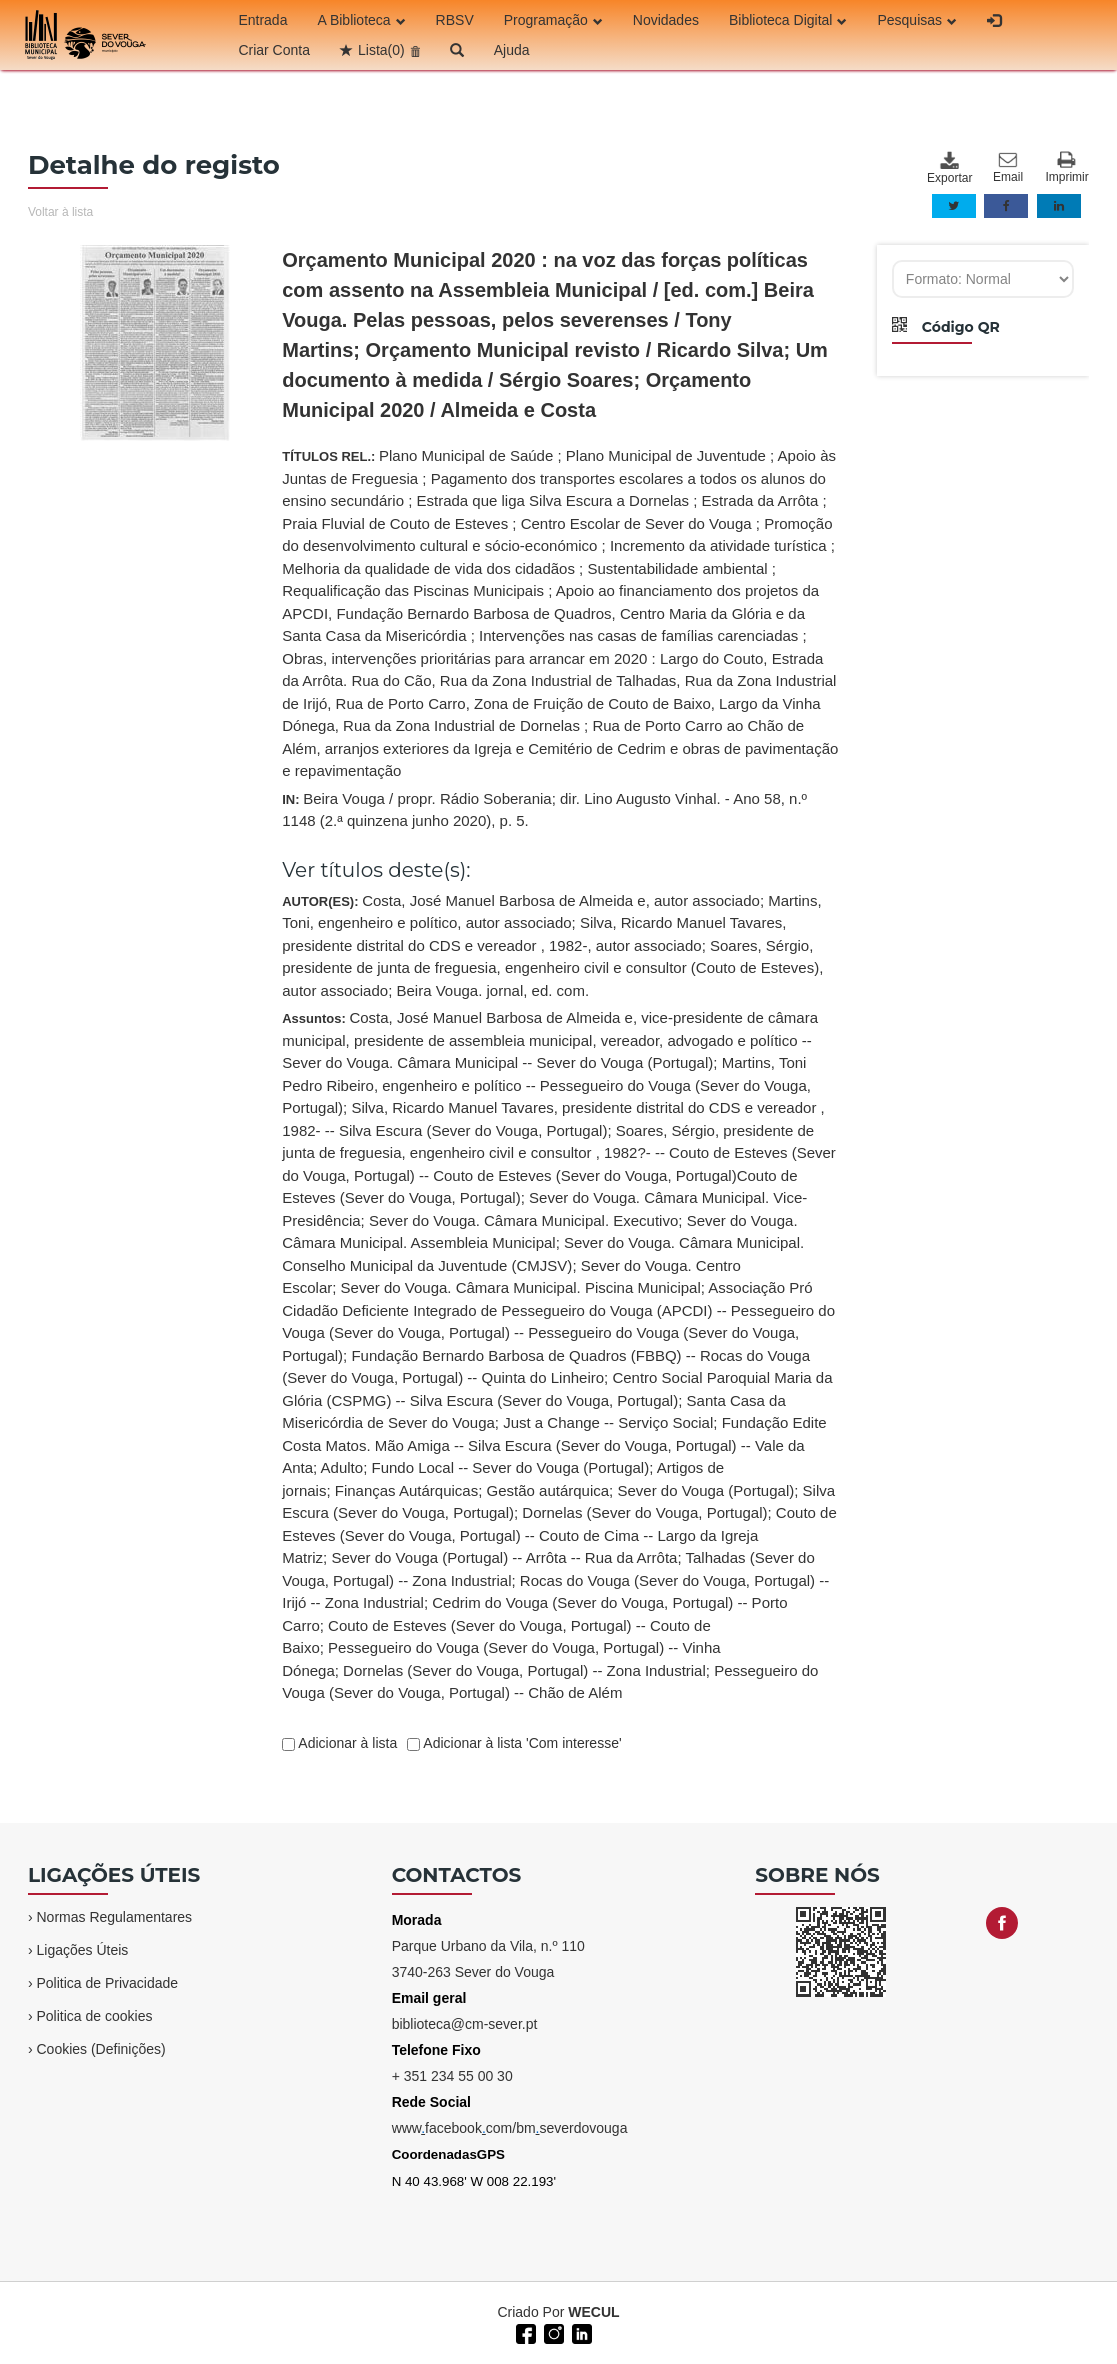 The image size is (1117, 2364). Describe the element at coordinates (342, 1467) in the screenshot. I see `Adulto` at that location.